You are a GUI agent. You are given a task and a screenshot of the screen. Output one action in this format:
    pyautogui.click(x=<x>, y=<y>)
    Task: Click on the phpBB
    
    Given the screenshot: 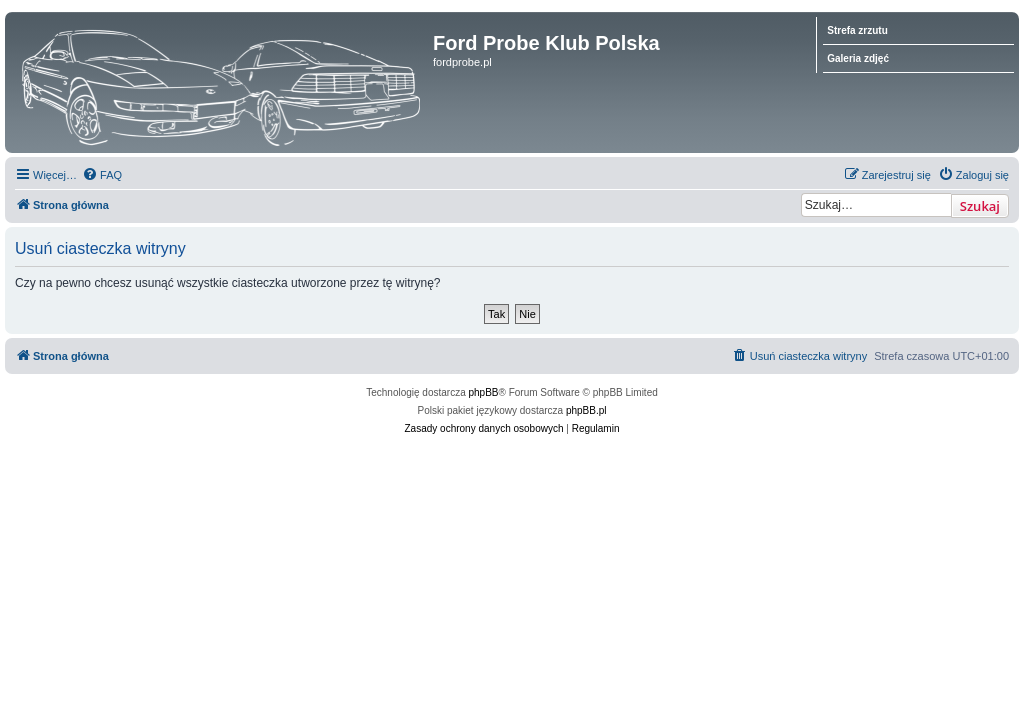 What is the action you would take?
    pyautogui.click(x=484, y=392)
    